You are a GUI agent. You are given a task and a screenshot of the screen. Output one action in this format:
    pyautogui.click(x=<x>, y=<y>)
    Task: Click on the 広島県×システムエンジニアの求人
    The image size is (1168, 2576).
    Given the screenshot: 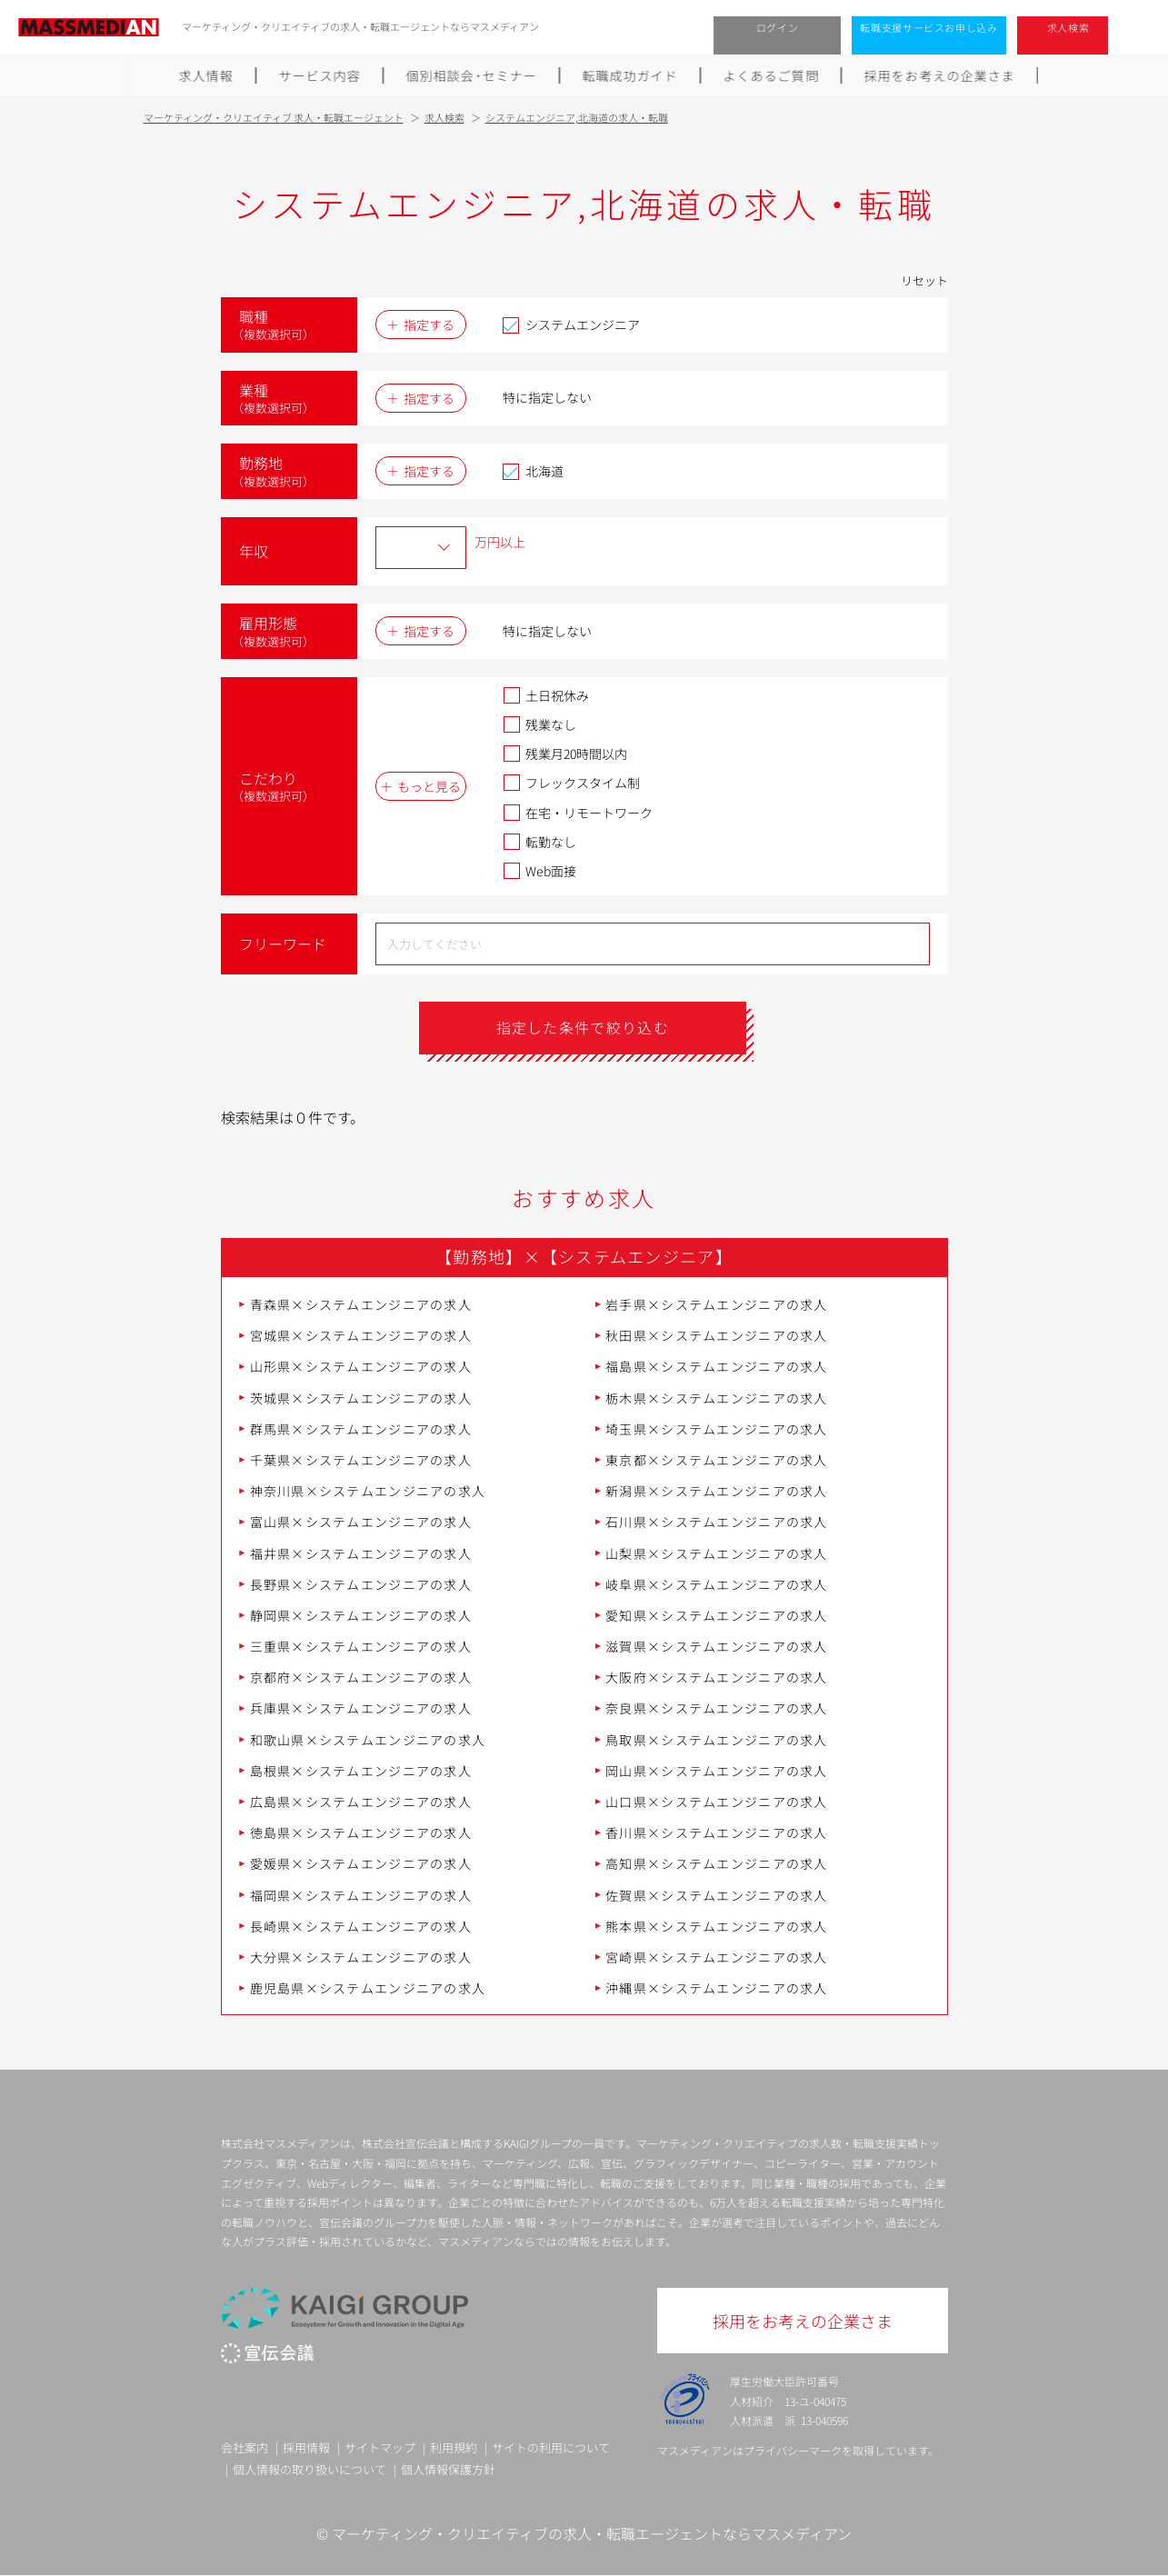 What is the action you would take?
    pyautogui.click(x=361, y=1801)
    